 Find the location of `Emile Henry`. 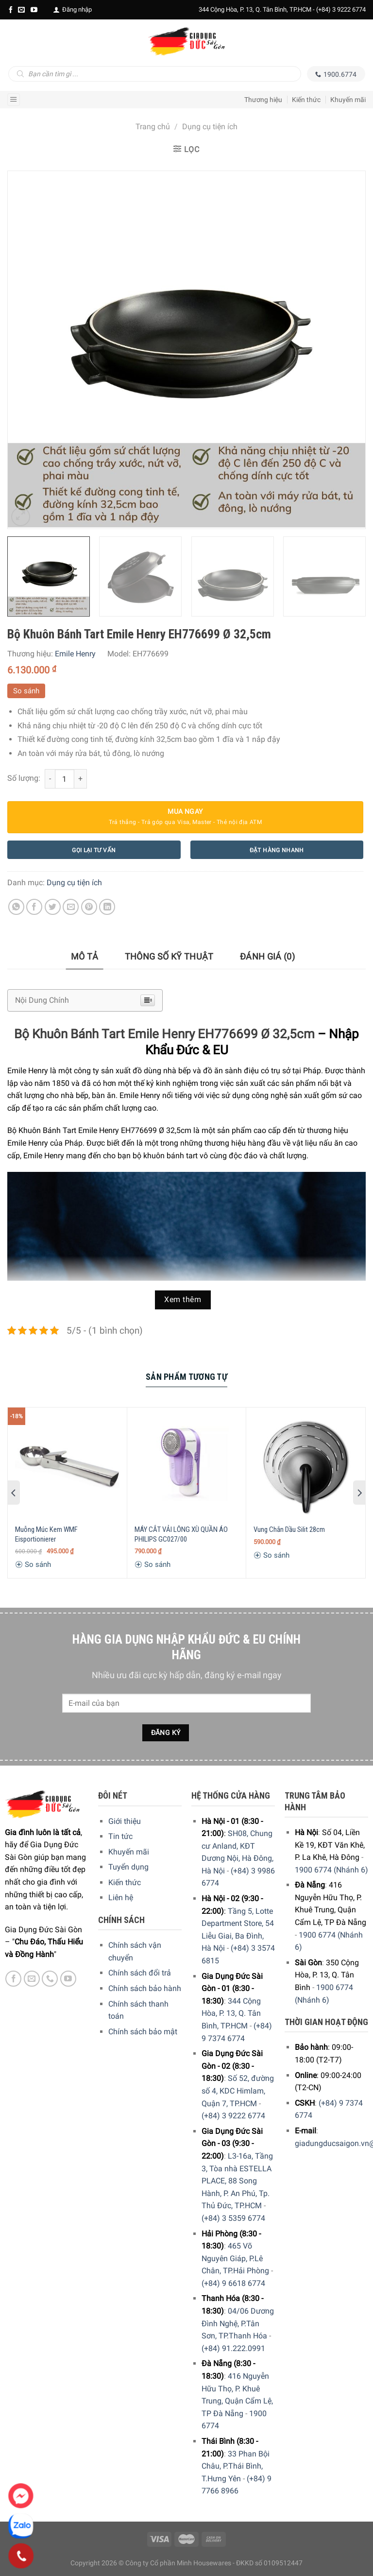

Emile Henry is located at coordinates (75, 653).